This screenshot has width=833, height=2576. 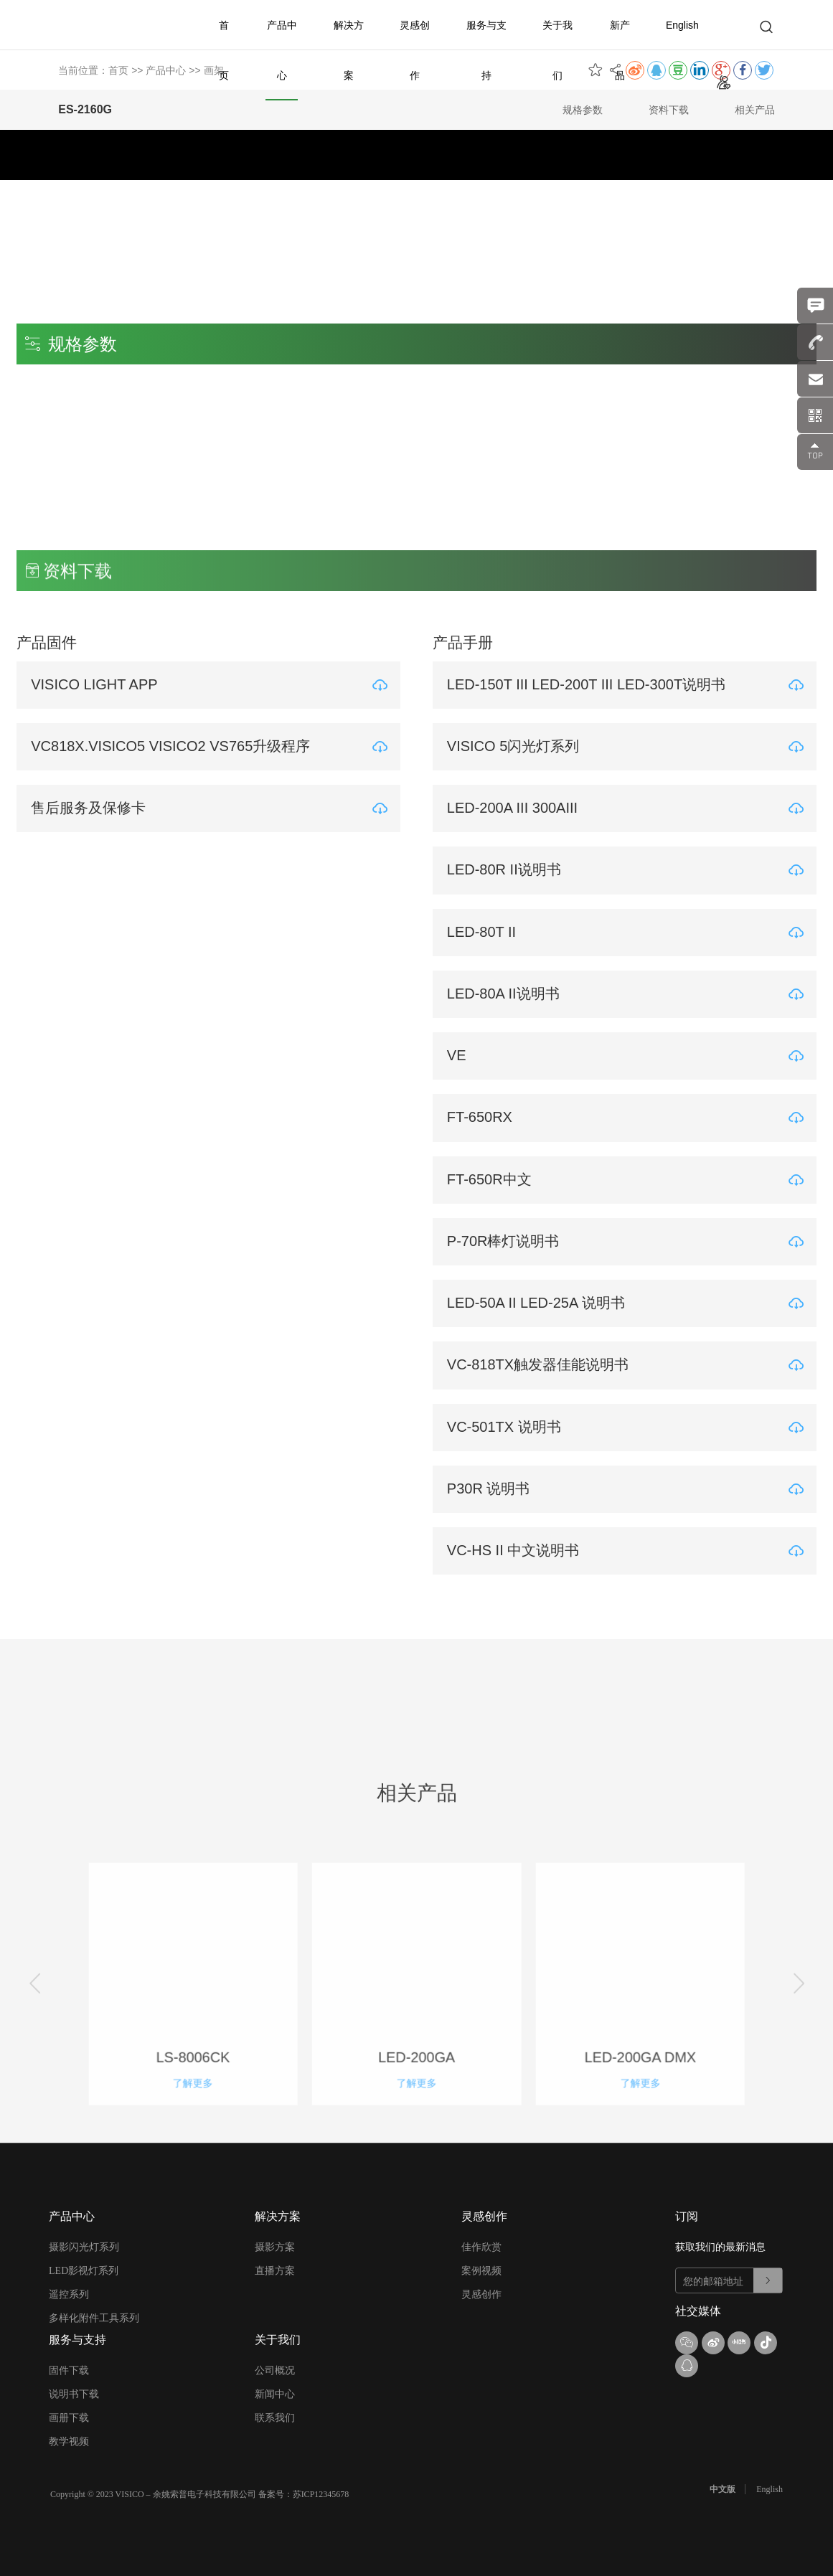 I want to click on 画架, so click(x=214, y=70).